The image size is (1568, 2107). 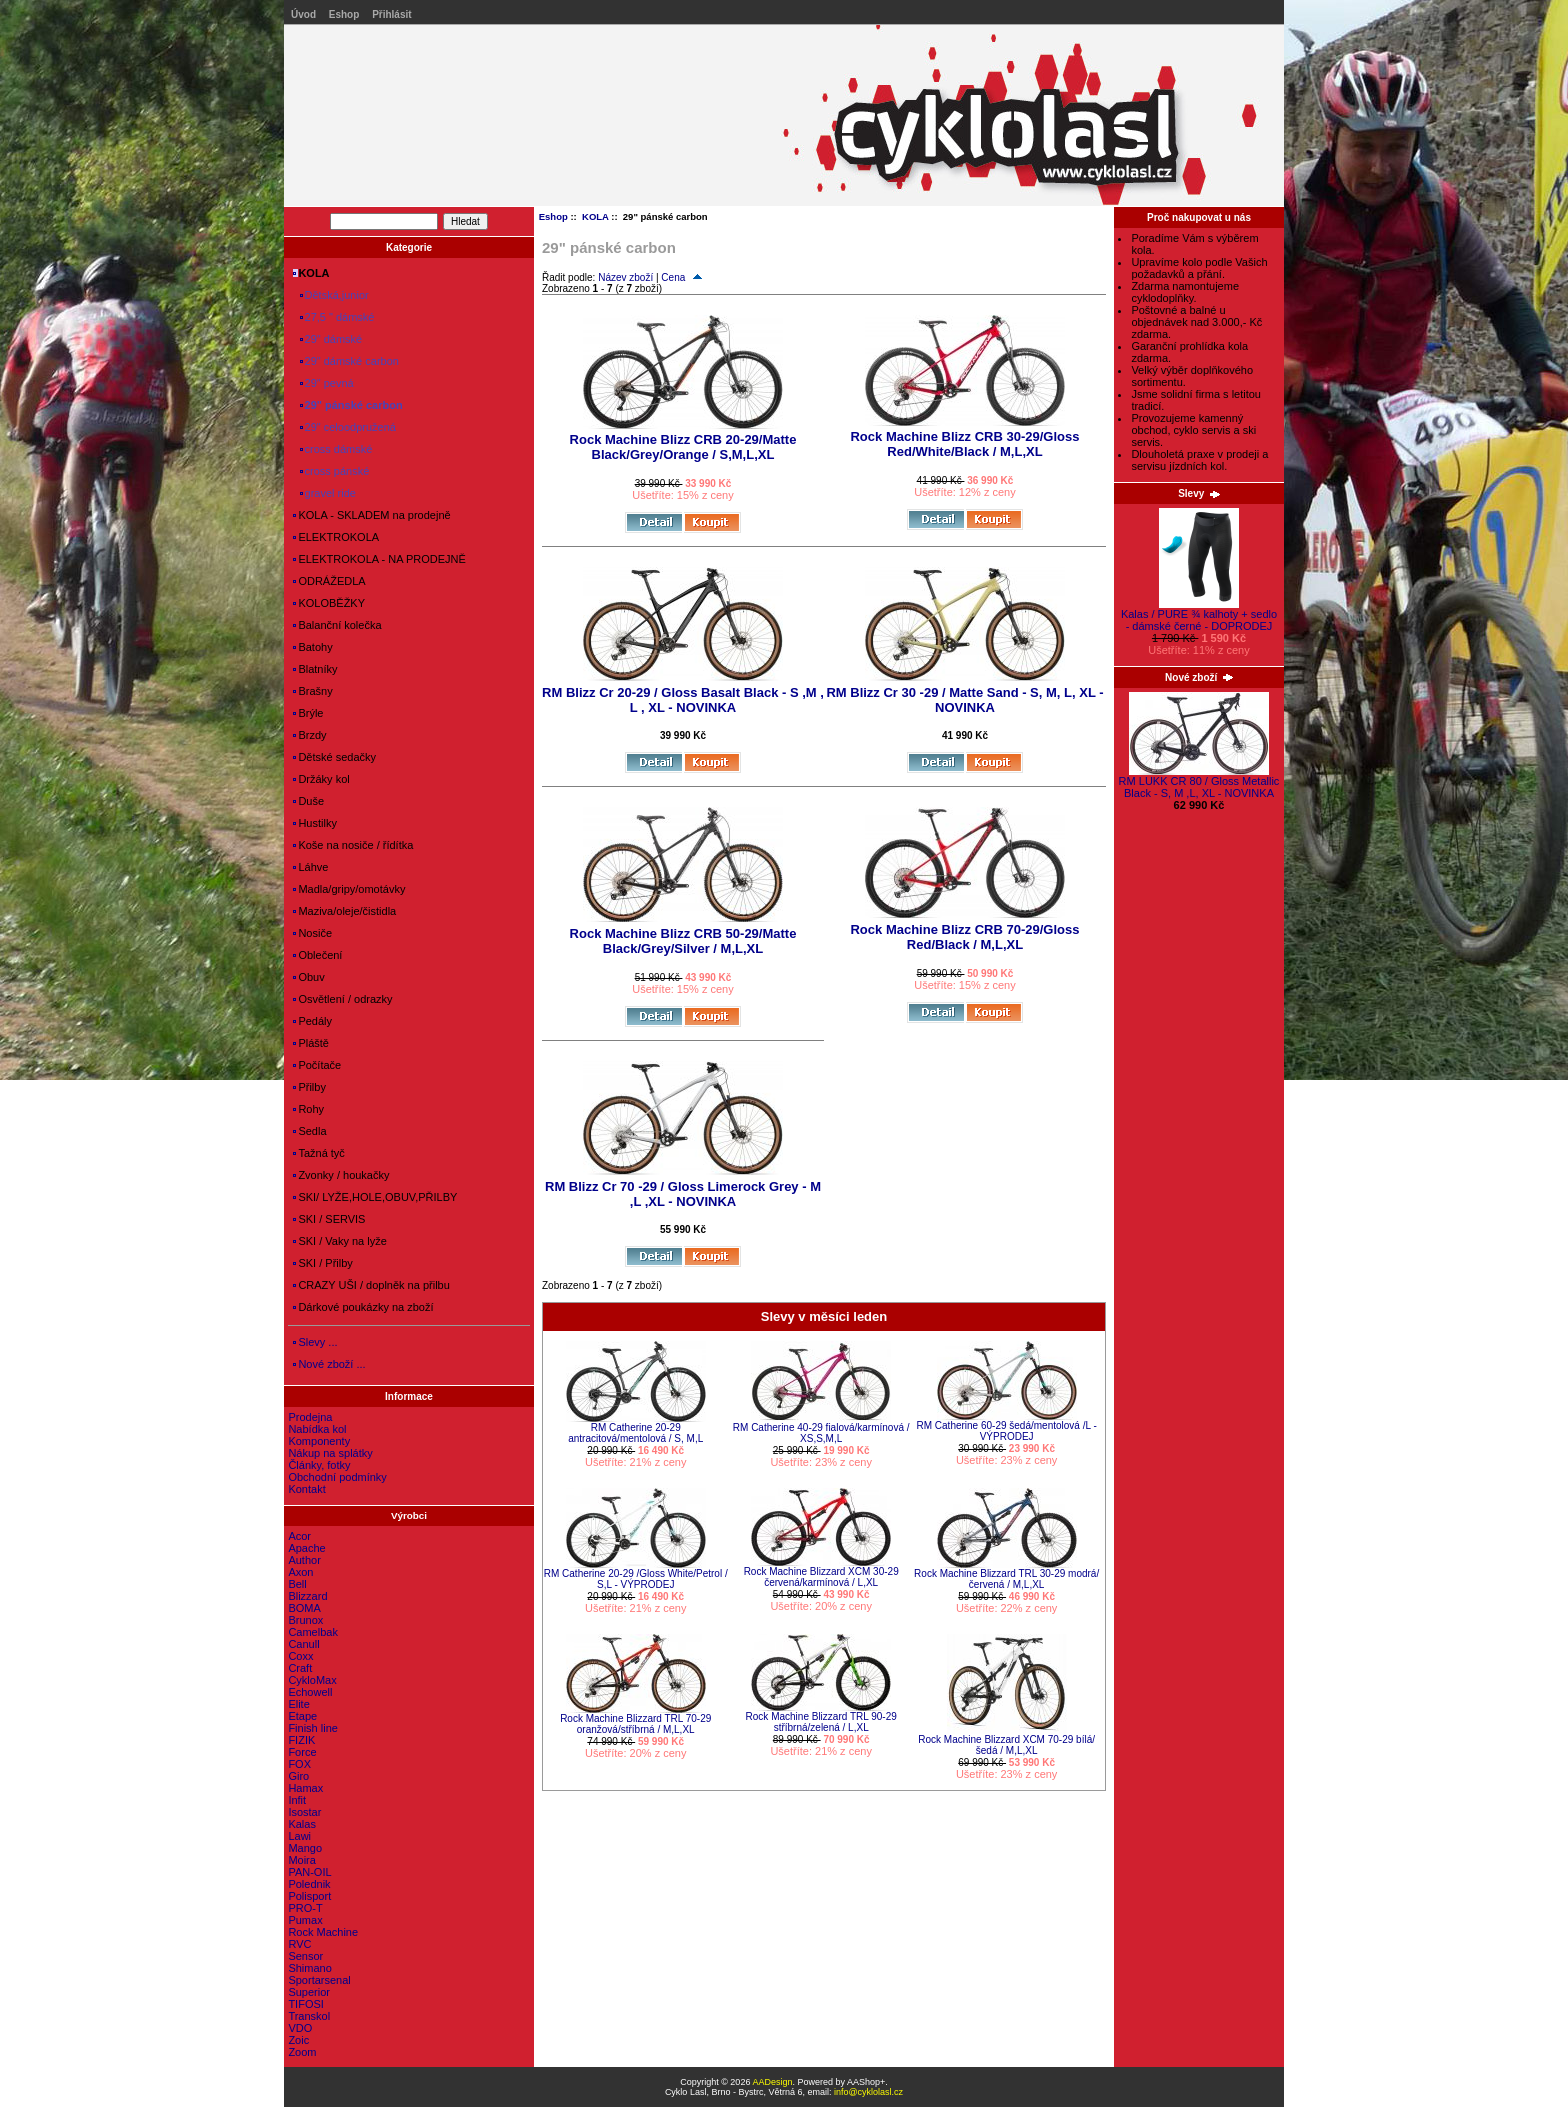 What do you see at coordinates (324, 493) in the screenshot?
I see `gravel ride` at bounding box center [324, 493].